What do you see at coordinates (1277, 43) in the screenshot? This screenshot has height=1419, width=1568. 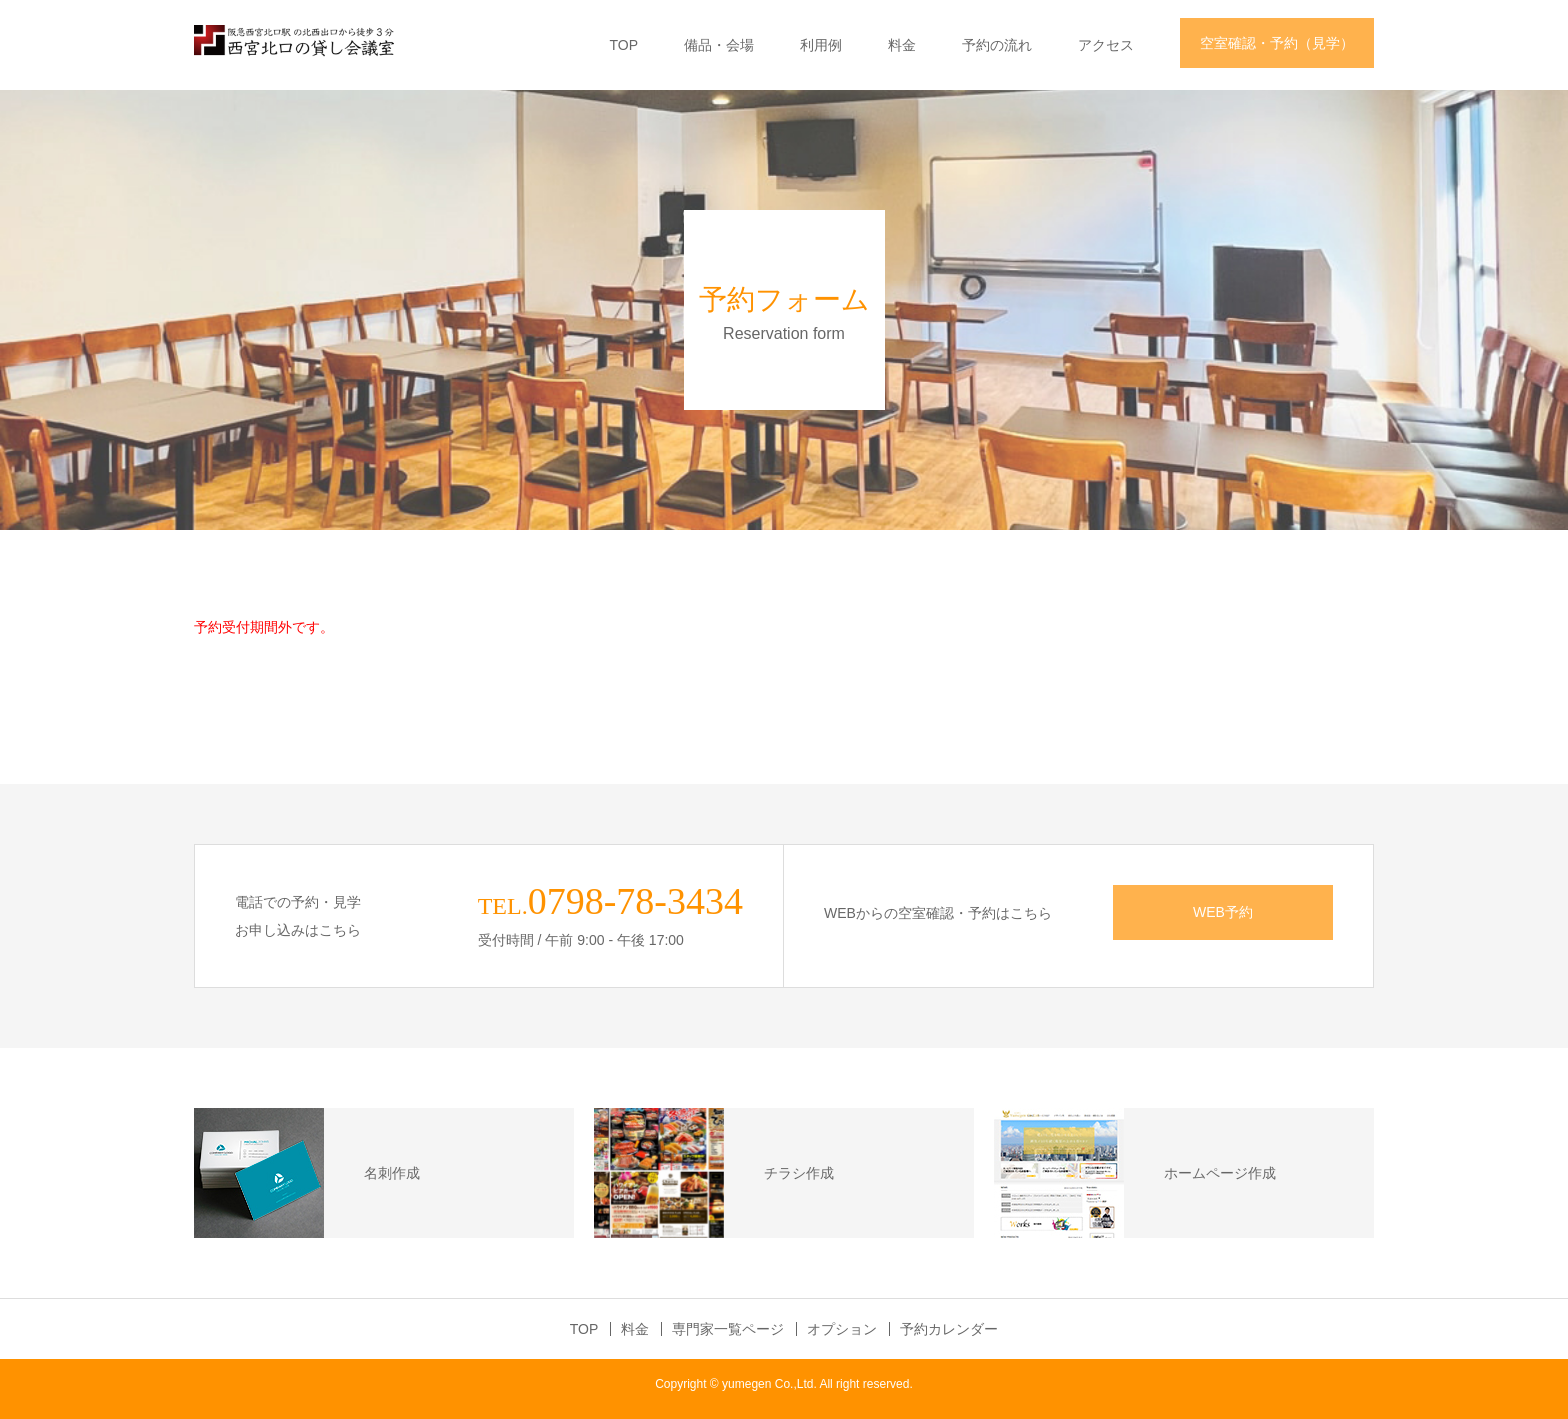 I see `空室確認・予約（見学）` at bounding box center [1277, 43].